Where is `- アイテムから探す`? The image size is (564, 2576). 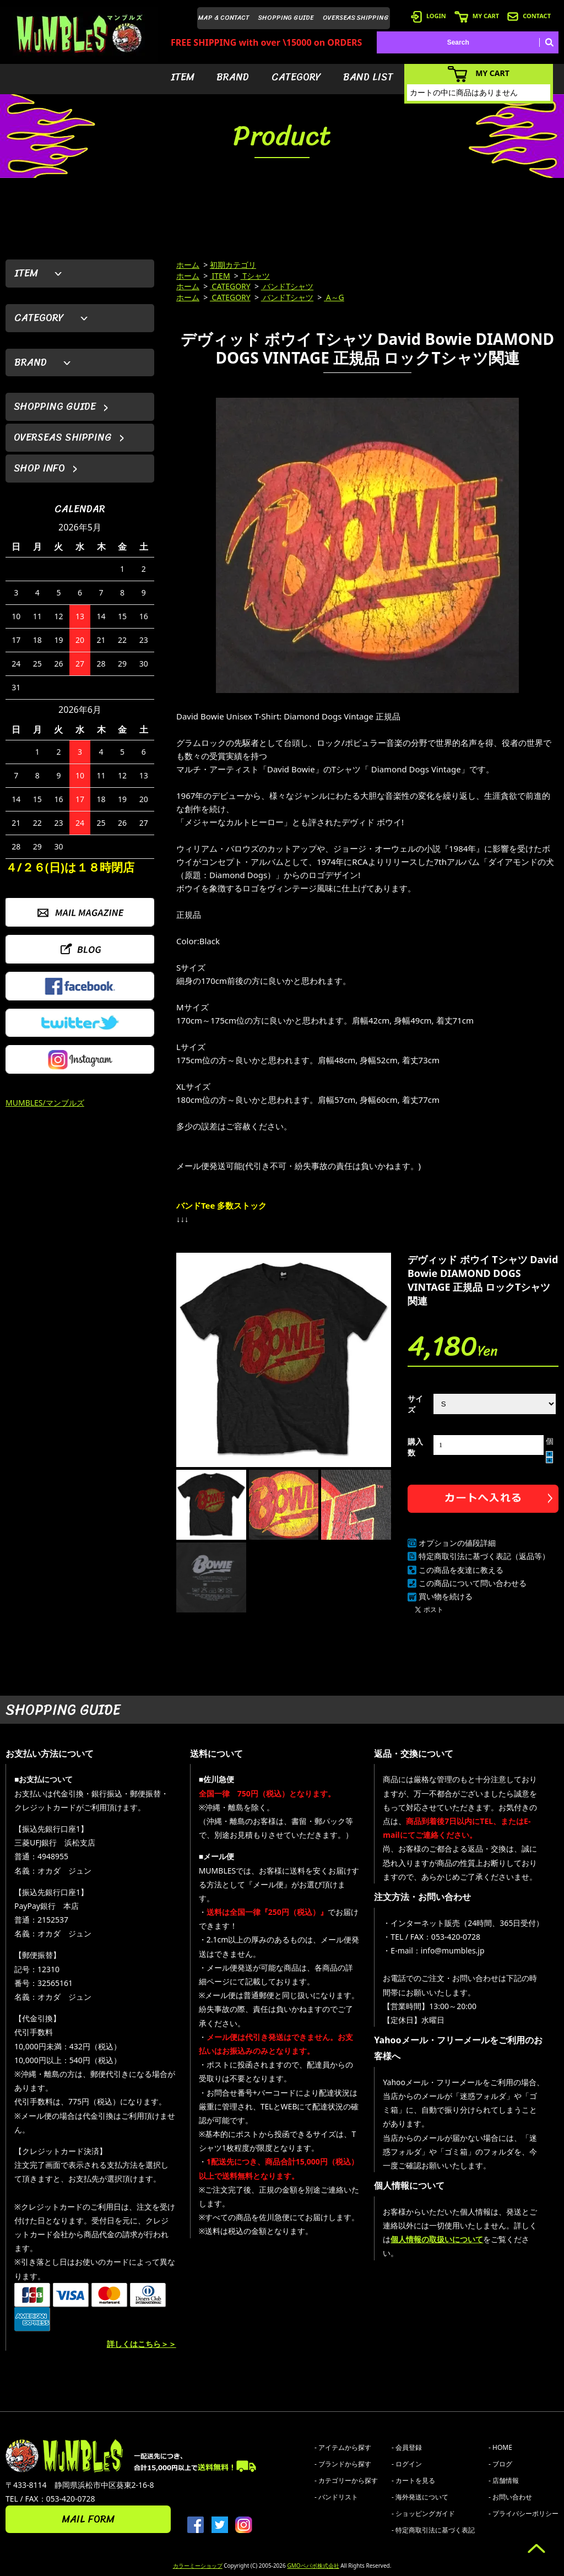 - アイテムから探す is located at coordinates (342, 2447).